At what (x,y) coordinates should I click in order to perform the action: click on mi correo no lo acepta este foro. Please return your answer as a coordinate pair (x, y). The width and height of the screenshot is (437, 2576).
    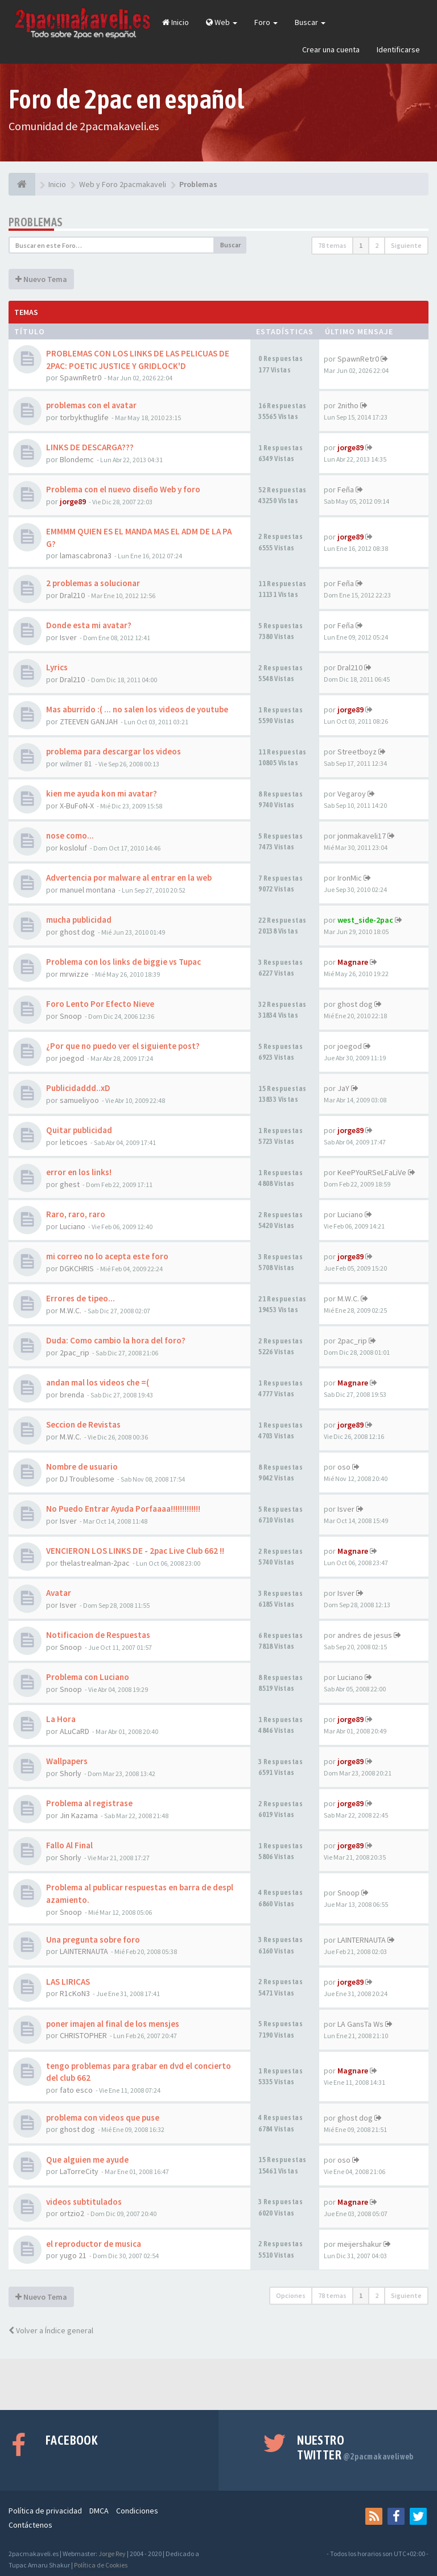
    Looking at the image, I should click on (107, 1256).